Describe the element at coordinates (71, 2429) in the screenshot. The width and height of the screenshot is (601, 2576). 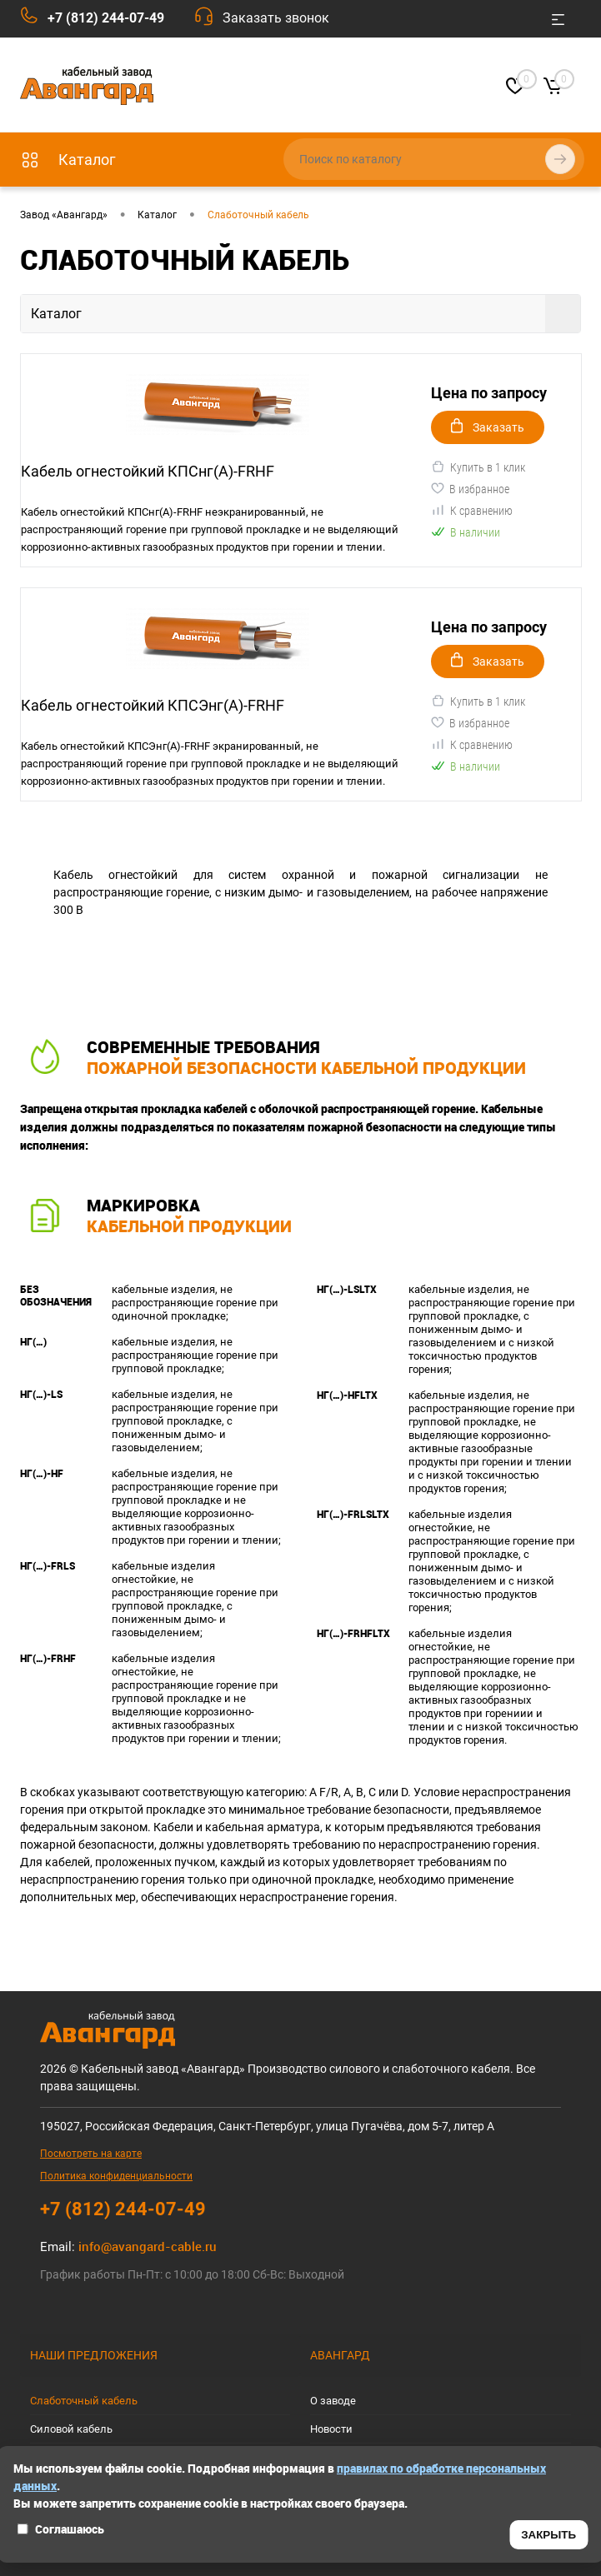
I see `Силовой кабель` at that location.